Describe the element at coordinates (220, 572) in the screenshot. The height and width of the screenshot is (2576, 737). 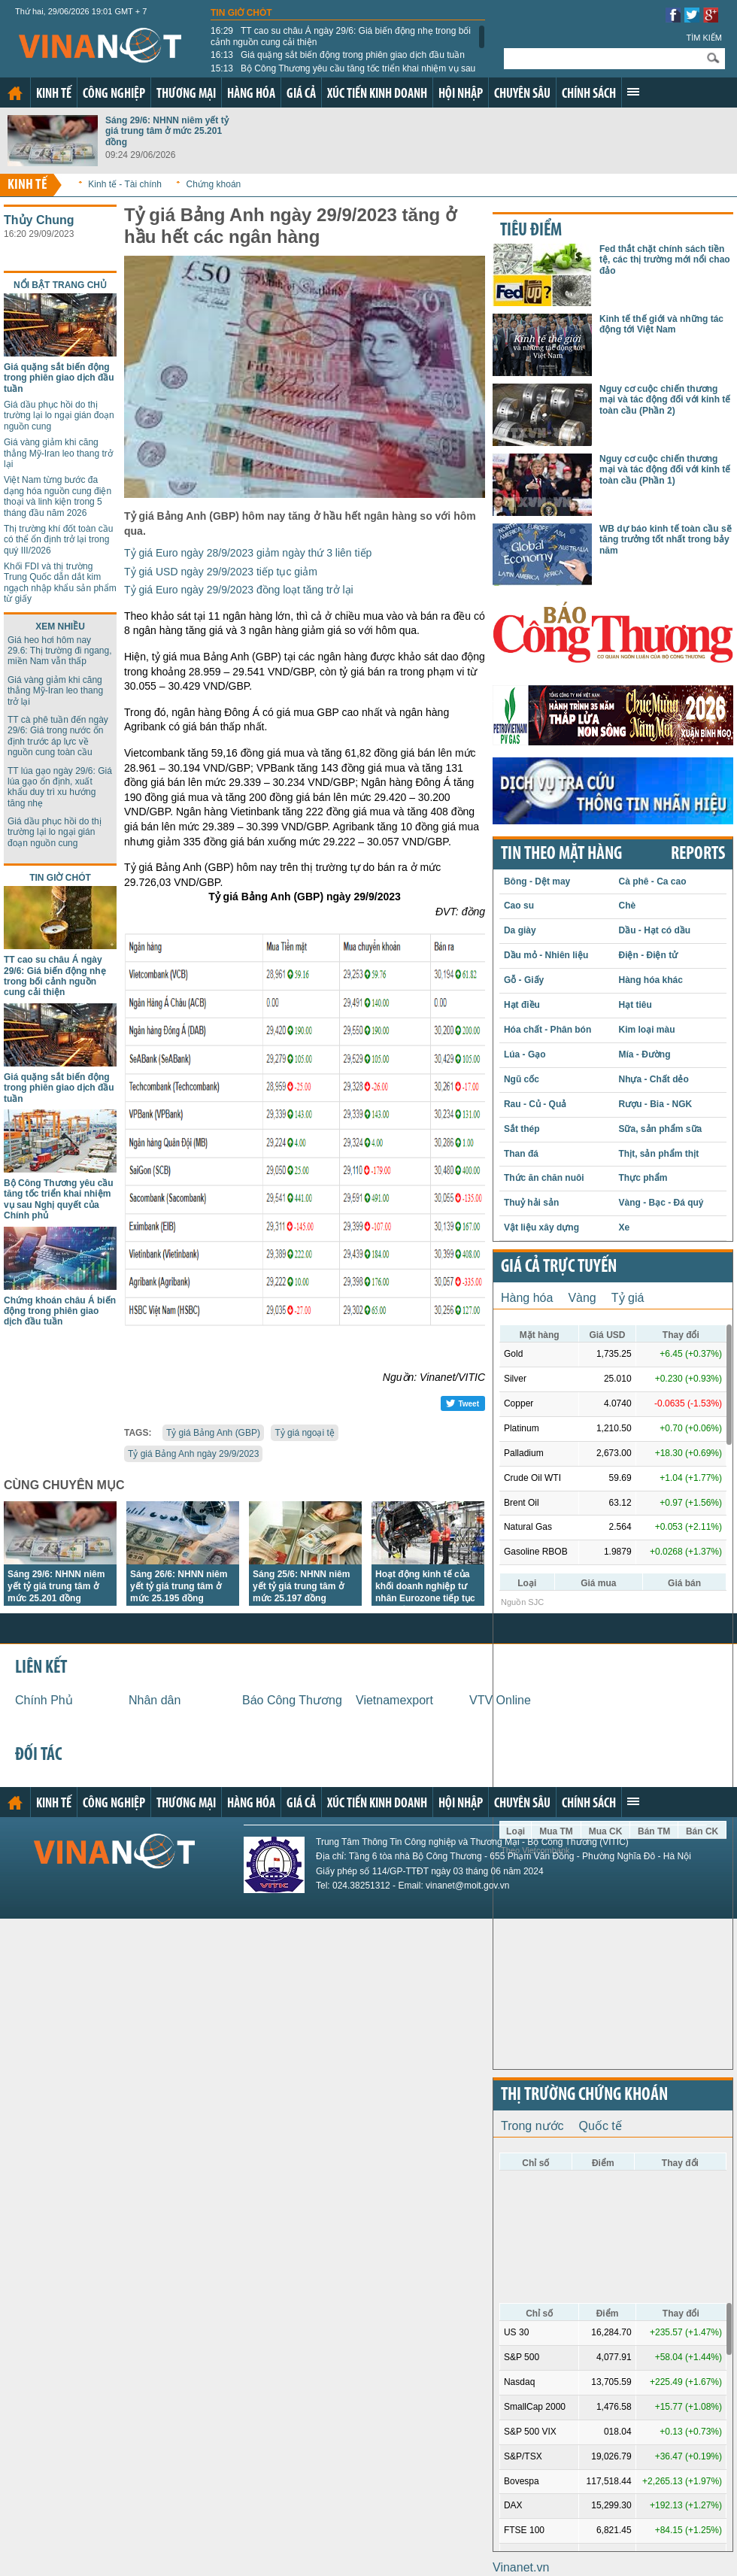
I see `Tỷ giá USD ngày 29/9/2023 tiếp tục giảm` at that location.